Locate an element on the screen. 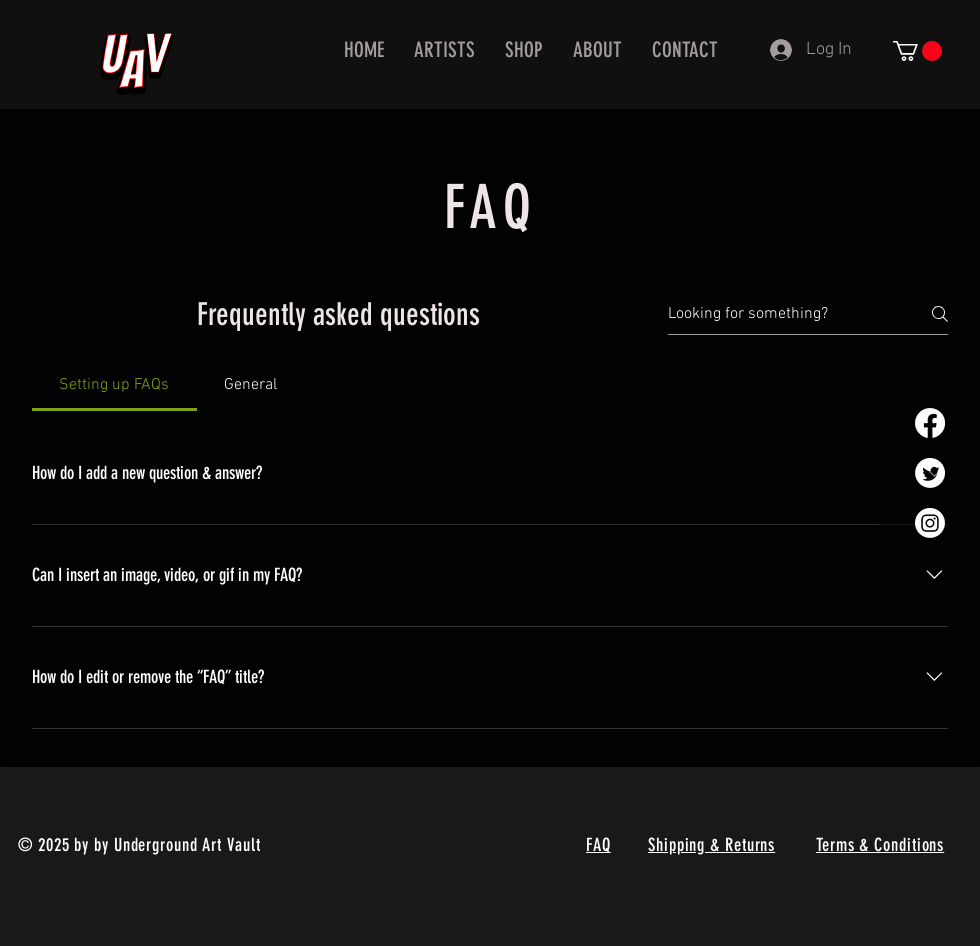  [button] is located at coordinates (917, 51).